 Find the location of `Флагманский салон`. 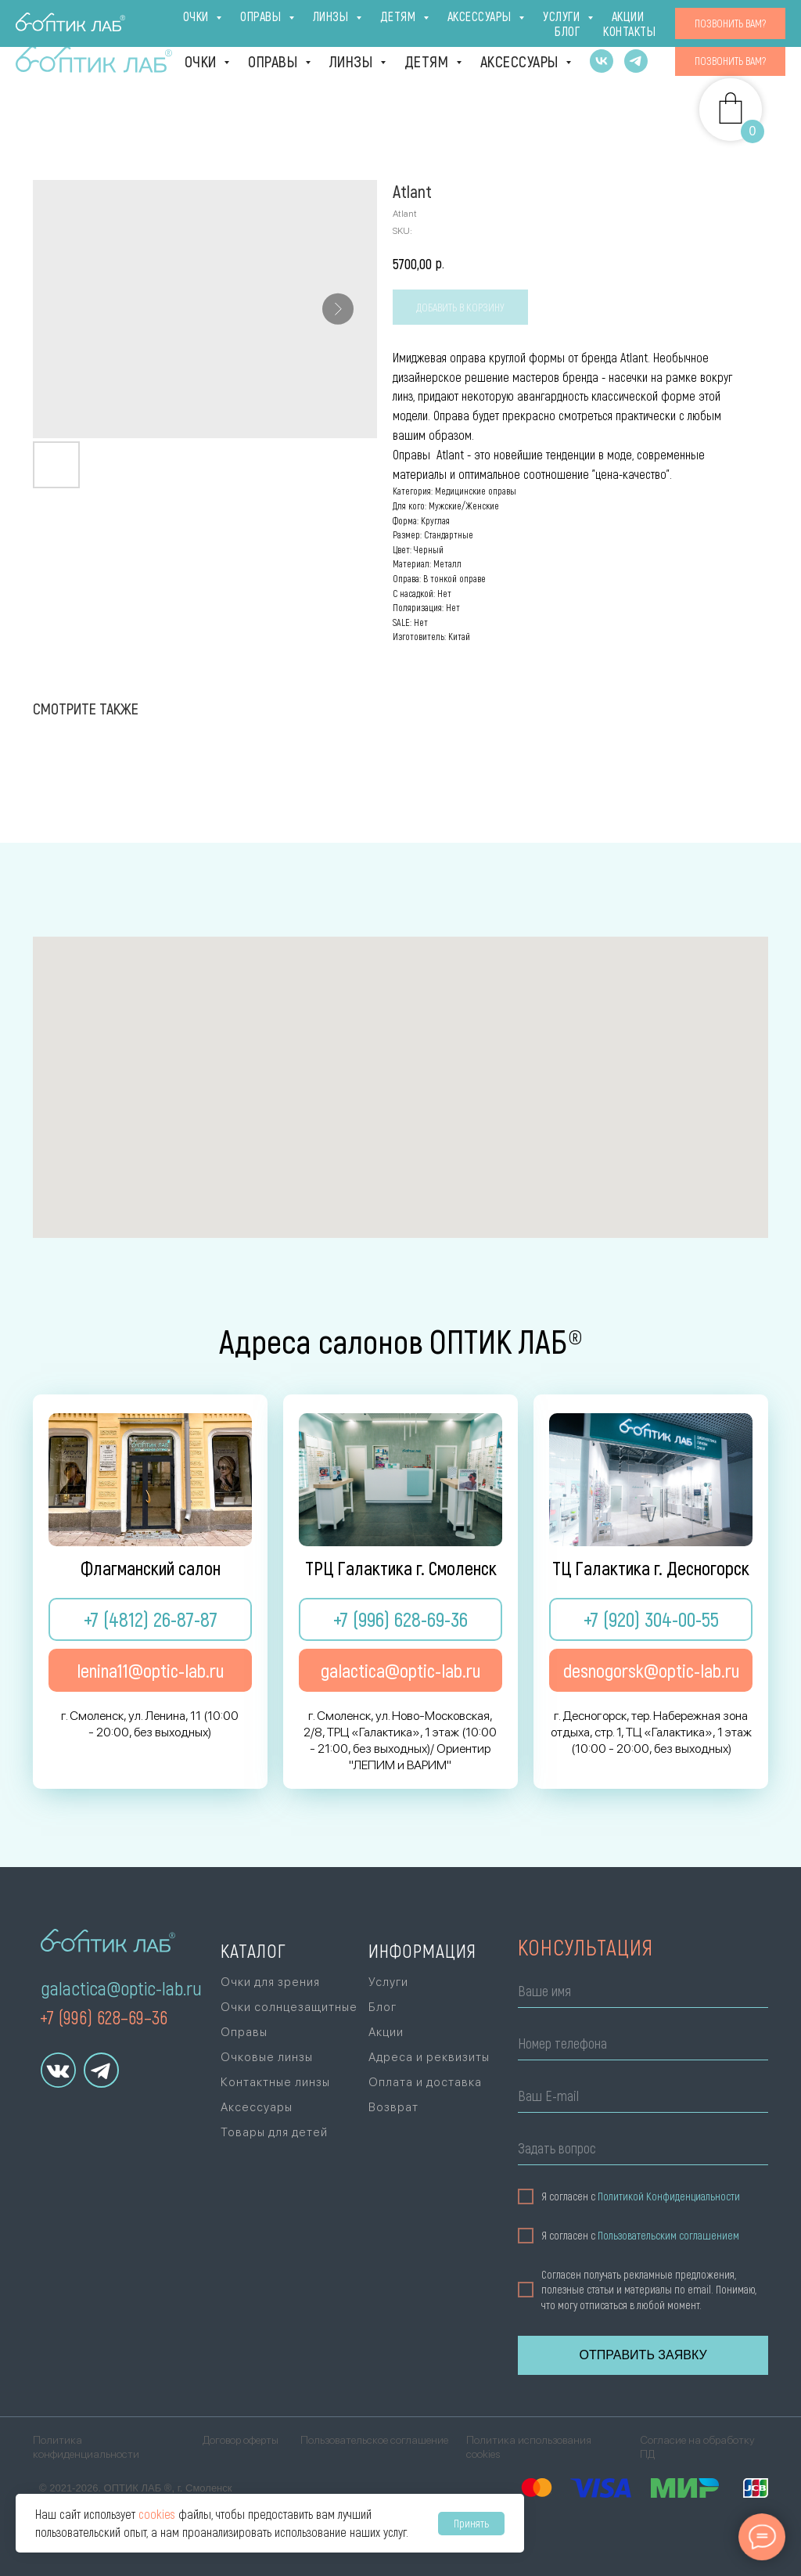

Флагманский салон is located at coordinates (151, 1567).